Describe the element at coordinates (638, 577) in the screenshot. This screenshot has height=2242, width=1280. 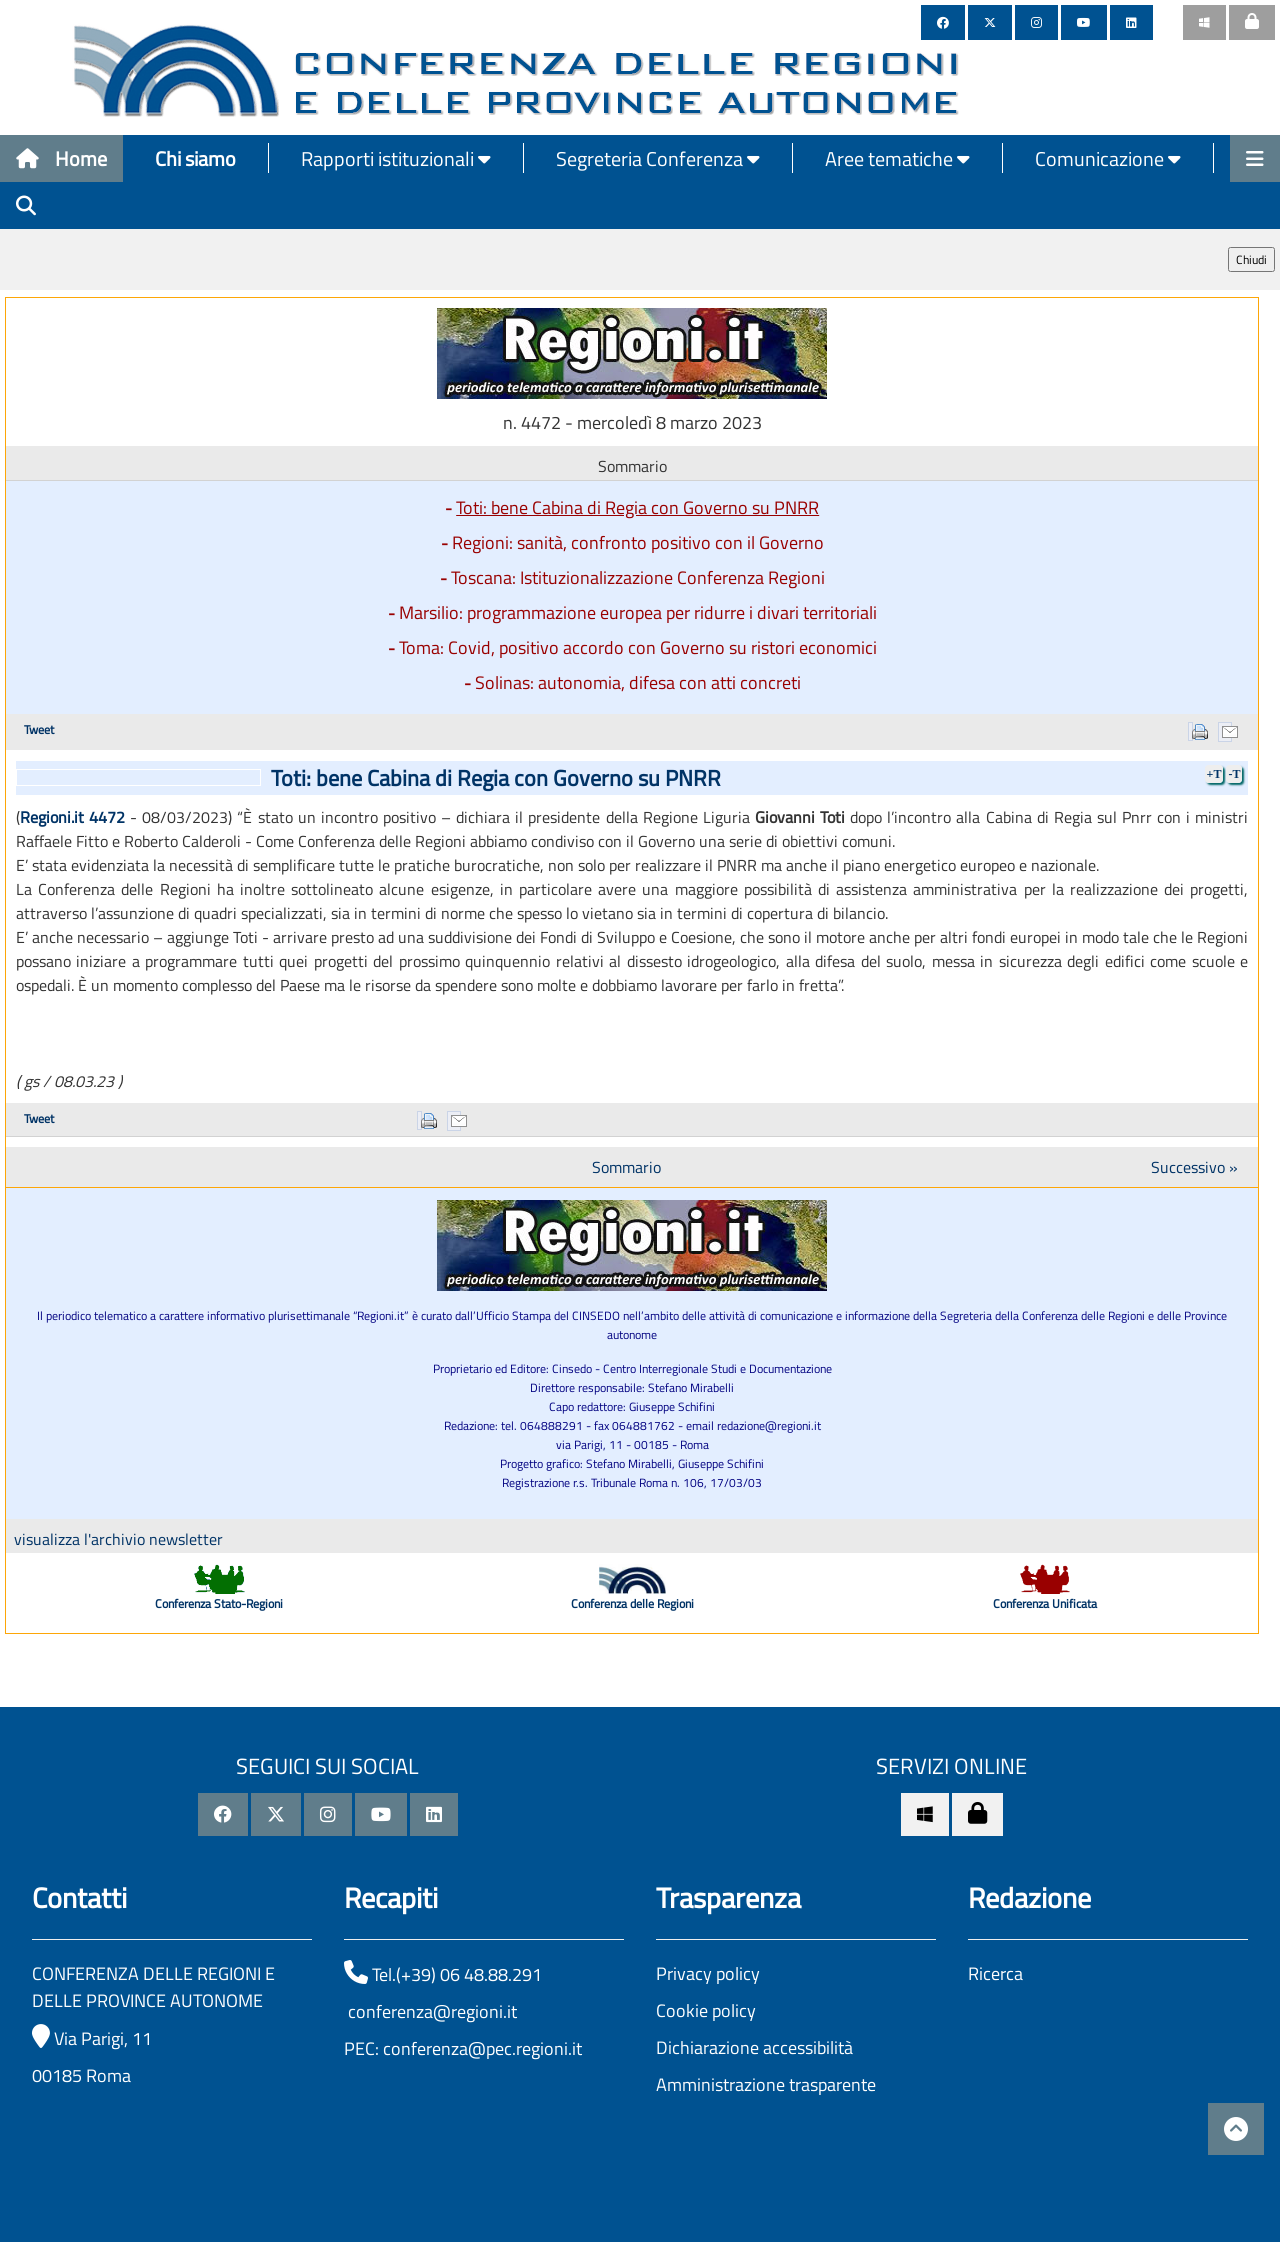
I see `Toscana: Istituzionalizzazione Conferenza Regioni` at that location.